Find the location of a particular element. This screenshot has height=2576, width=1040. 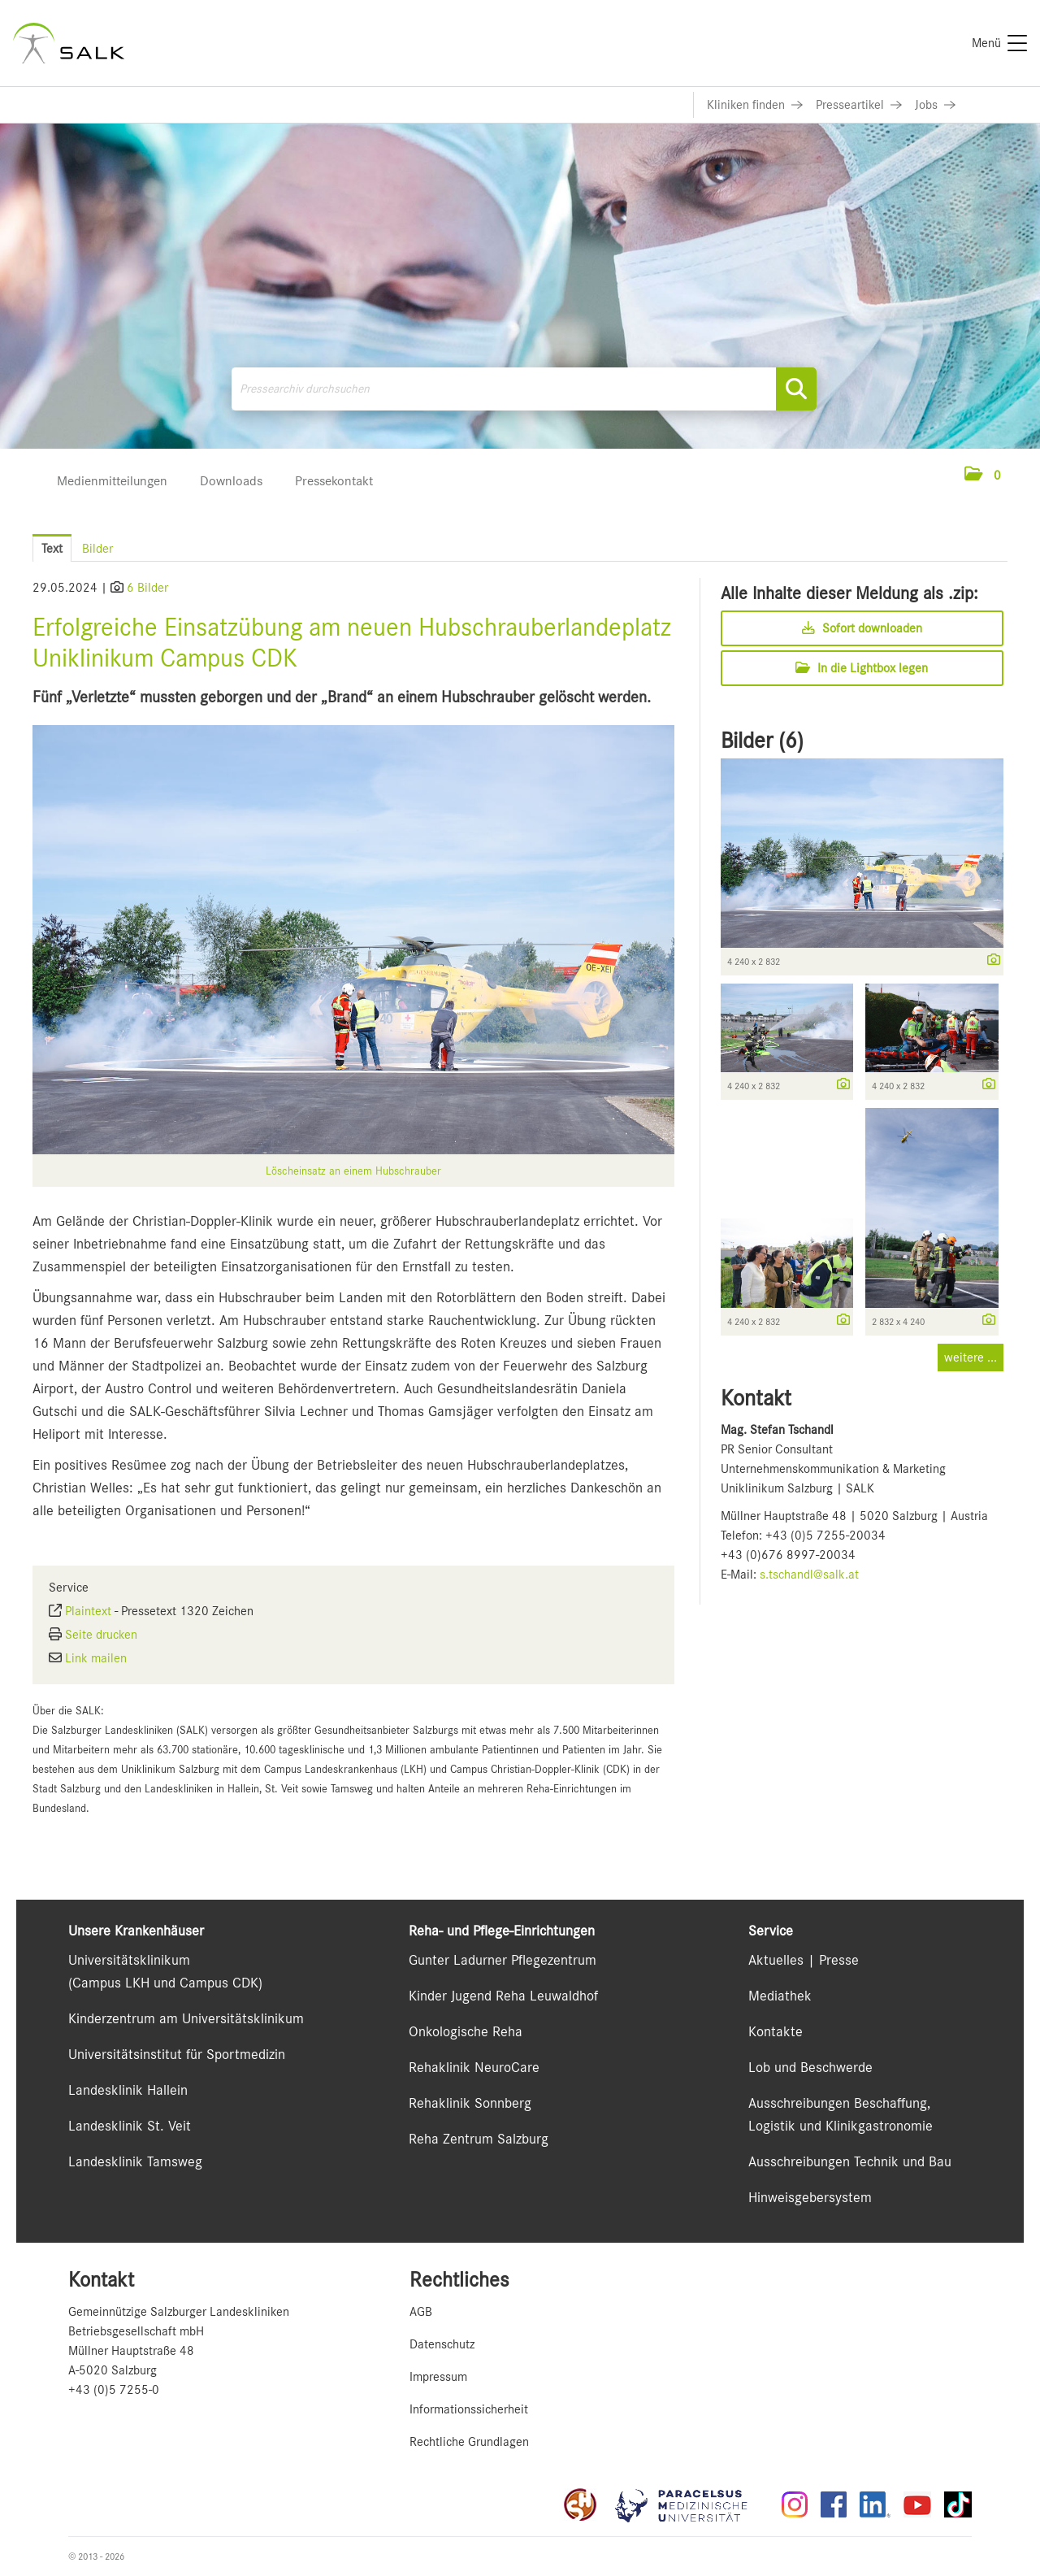

Ausschreibungen Technik und Bau is located at coordinates (849, 2161).